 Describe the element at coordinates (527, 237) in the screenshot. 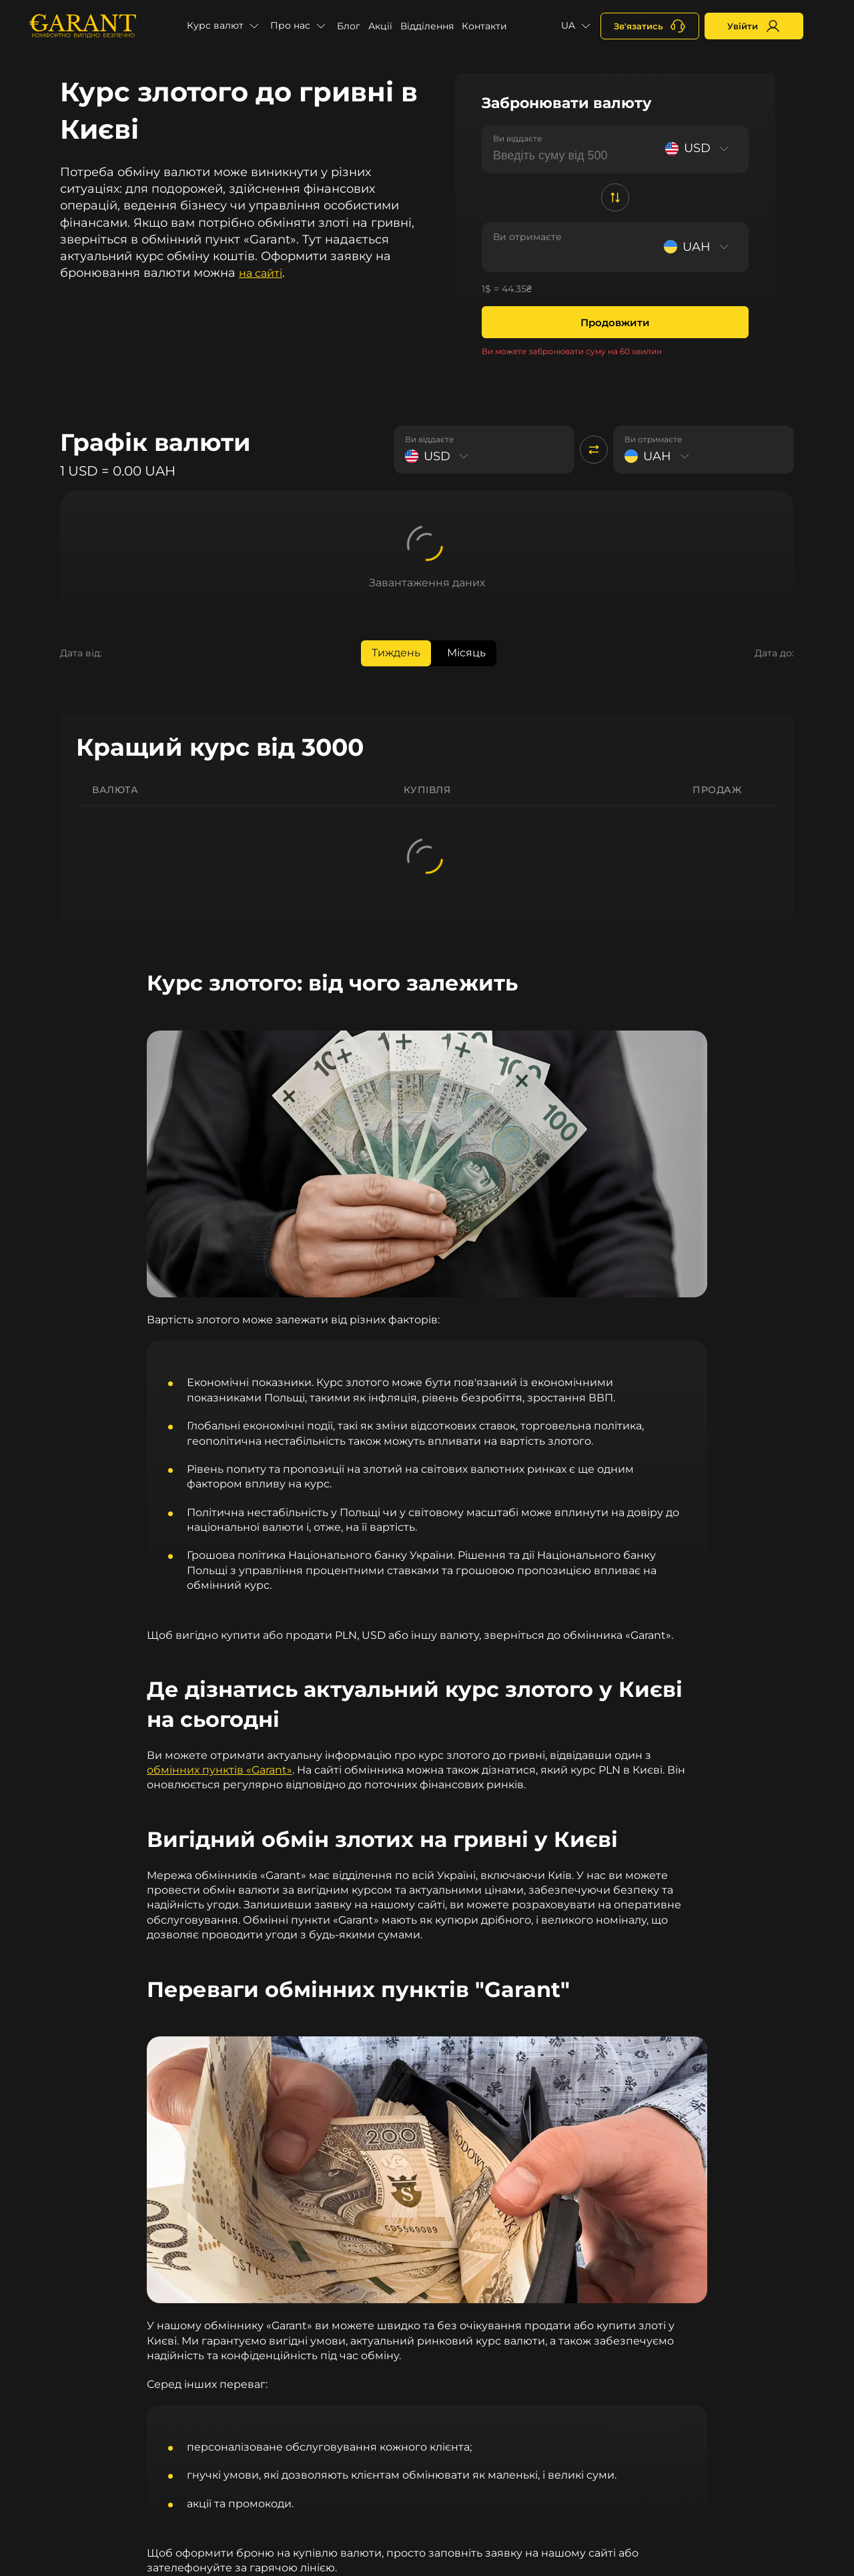

I see `Ви отримаєте` at that location.